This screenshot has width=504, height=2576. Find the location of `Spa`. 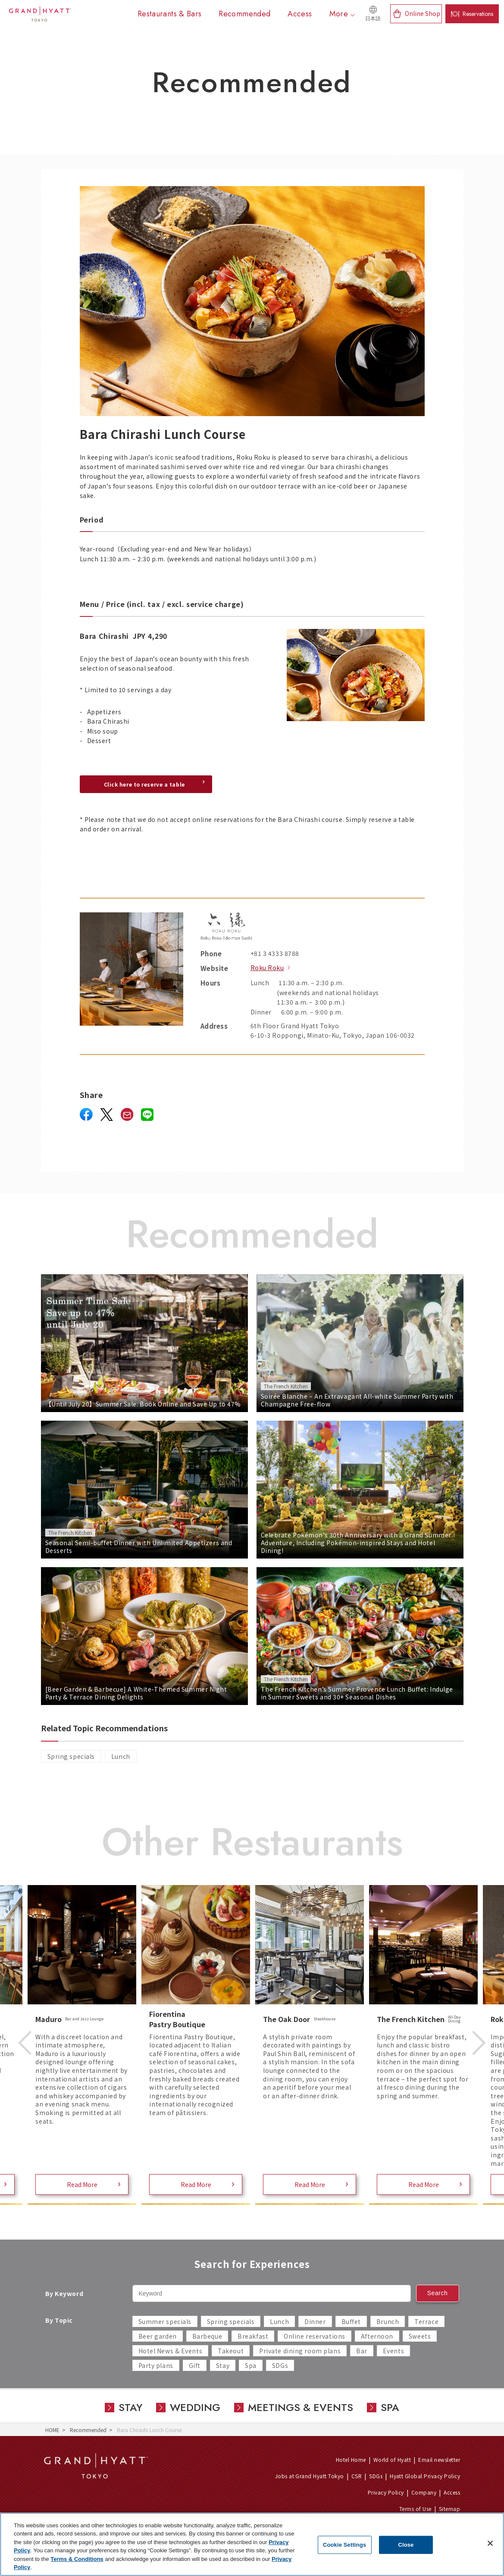

Spa is located at coordinates (251, 2365).